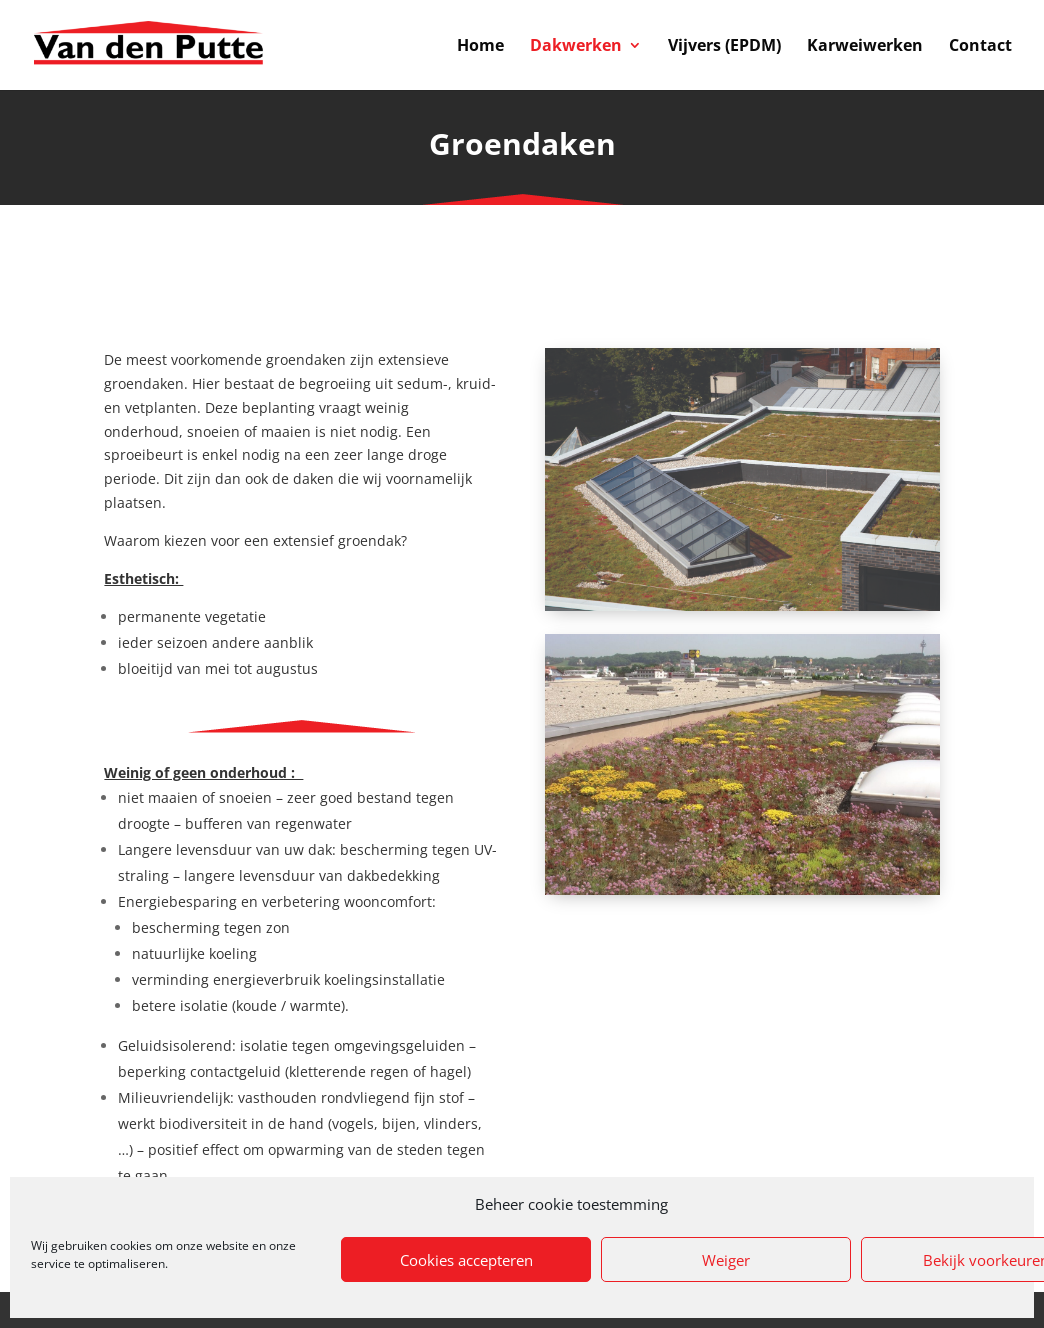  What do you see at coordinates (865, 47) in the screenshot?
I see `Karweiwerken` at bounding box center [865, 47].